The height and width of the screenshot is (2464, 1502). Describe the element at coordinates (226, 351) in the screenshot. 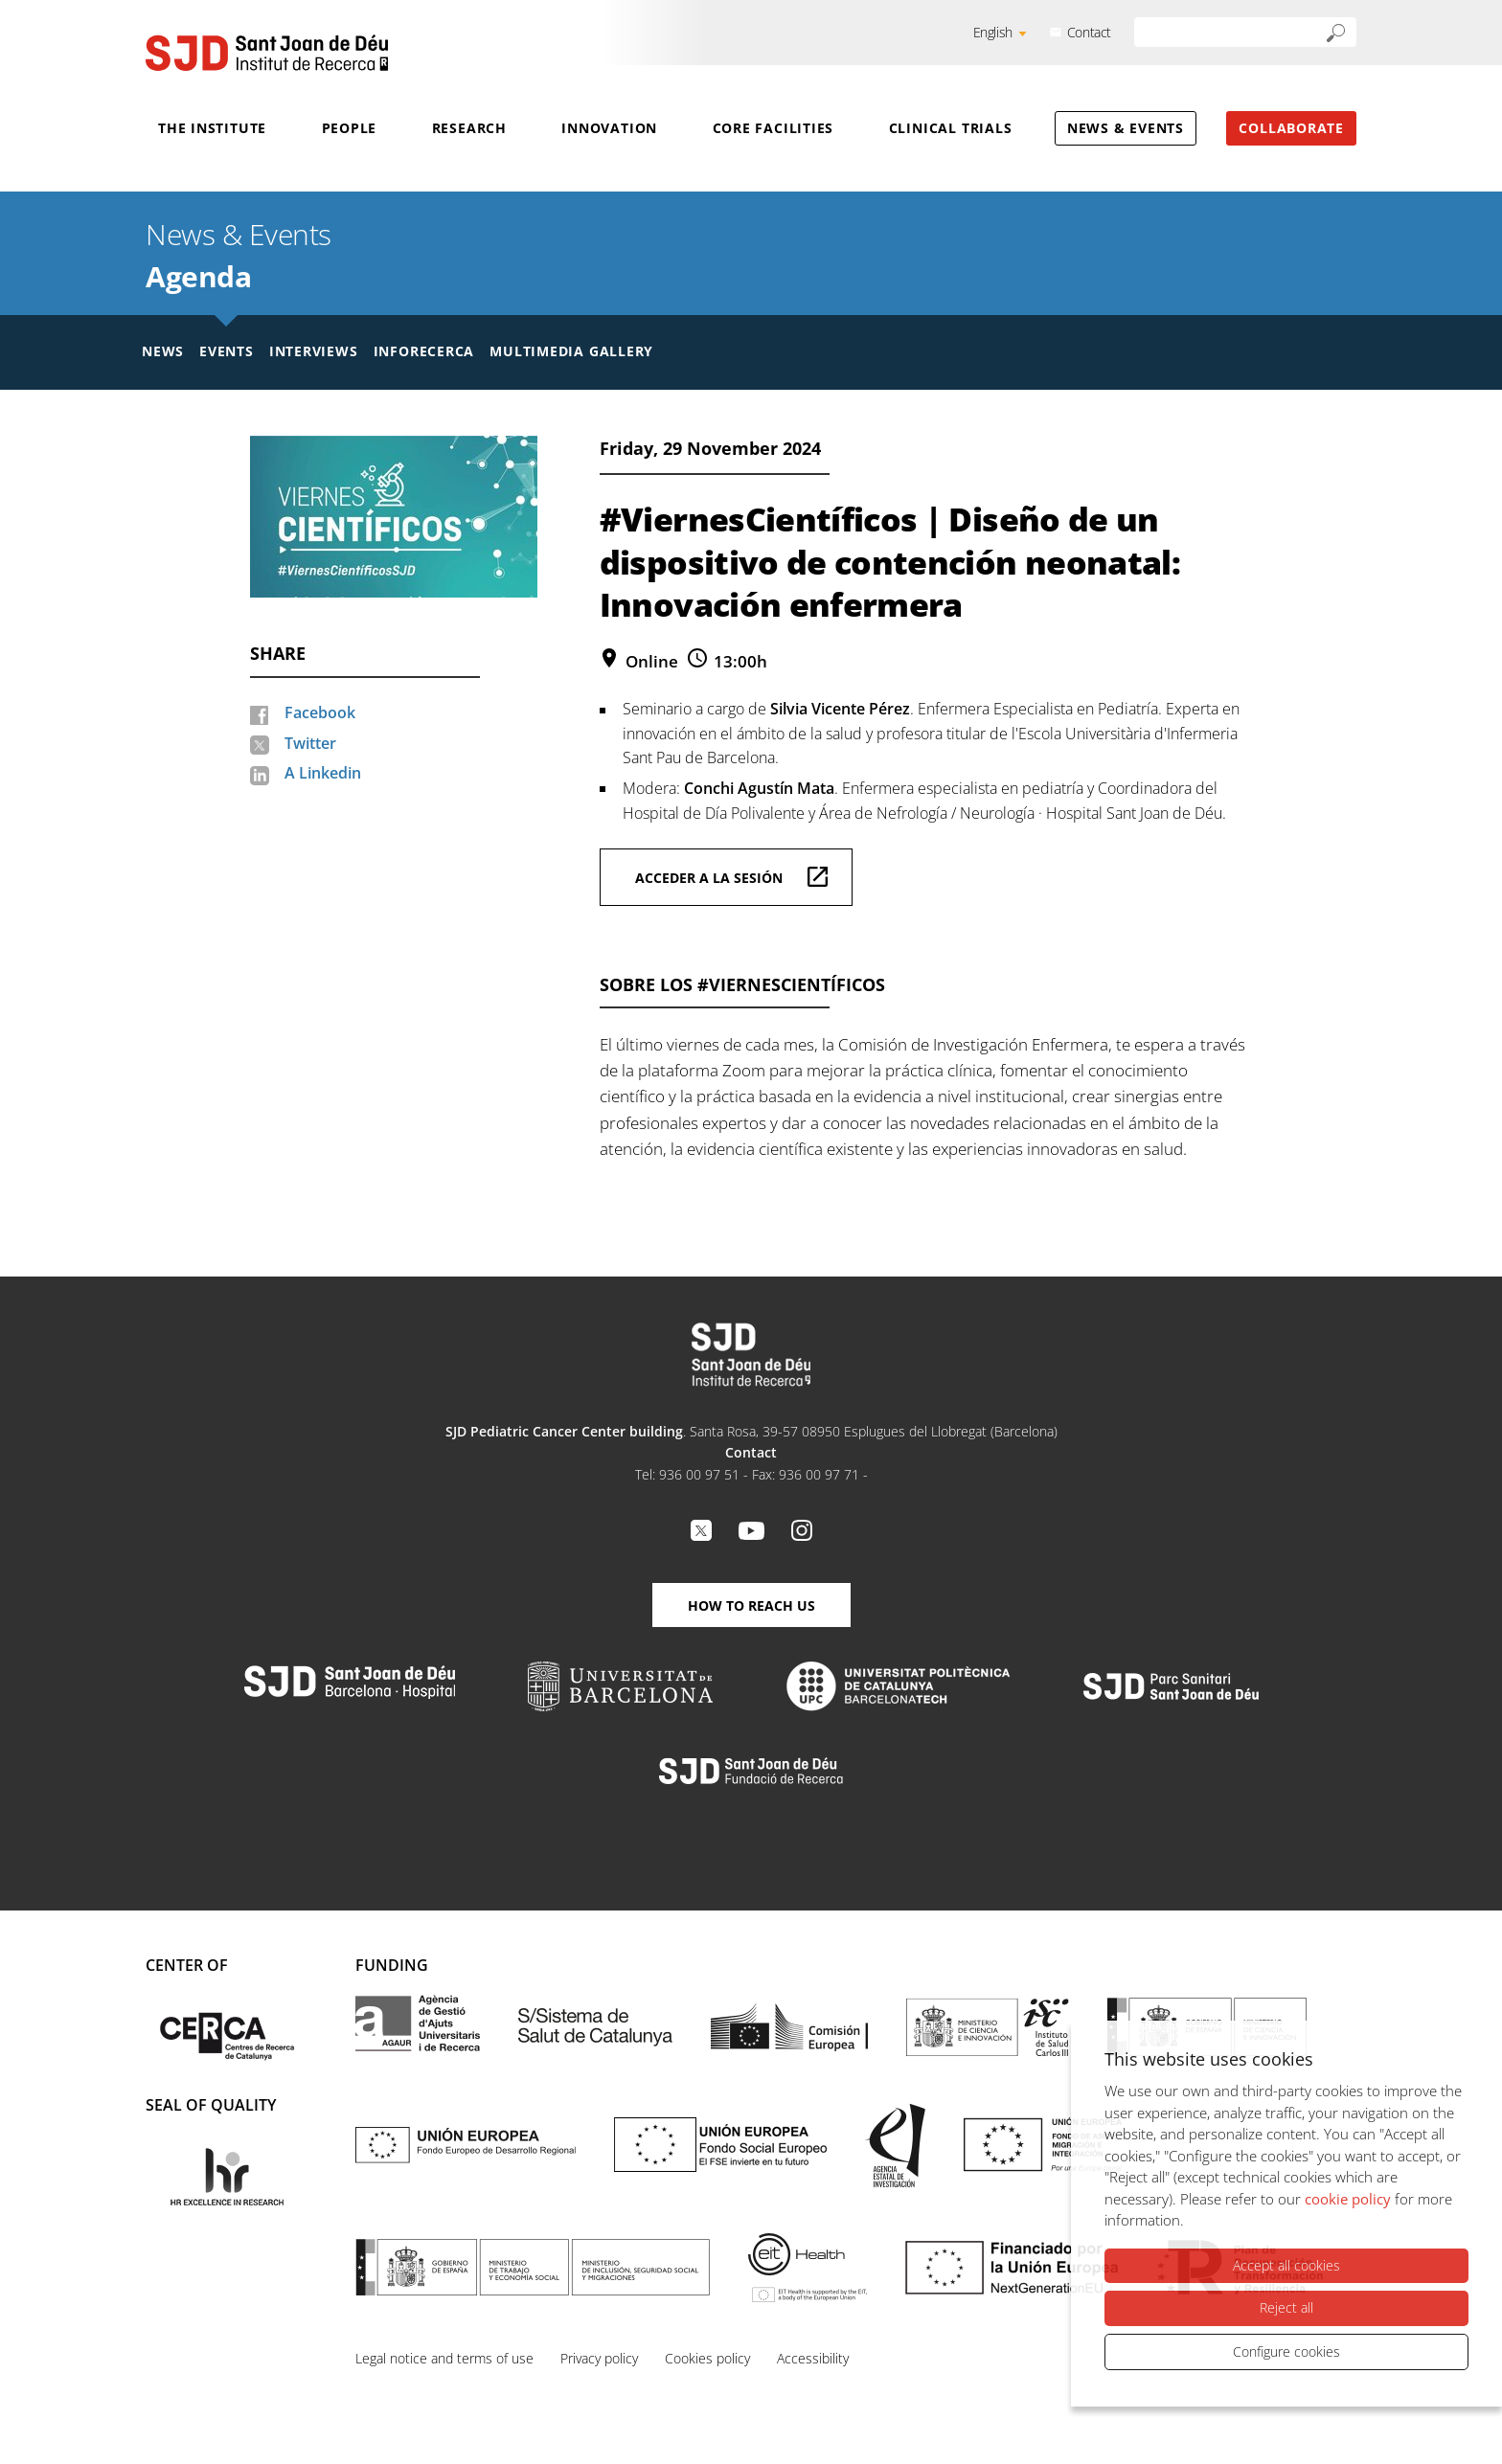

I see `Events` at that location.